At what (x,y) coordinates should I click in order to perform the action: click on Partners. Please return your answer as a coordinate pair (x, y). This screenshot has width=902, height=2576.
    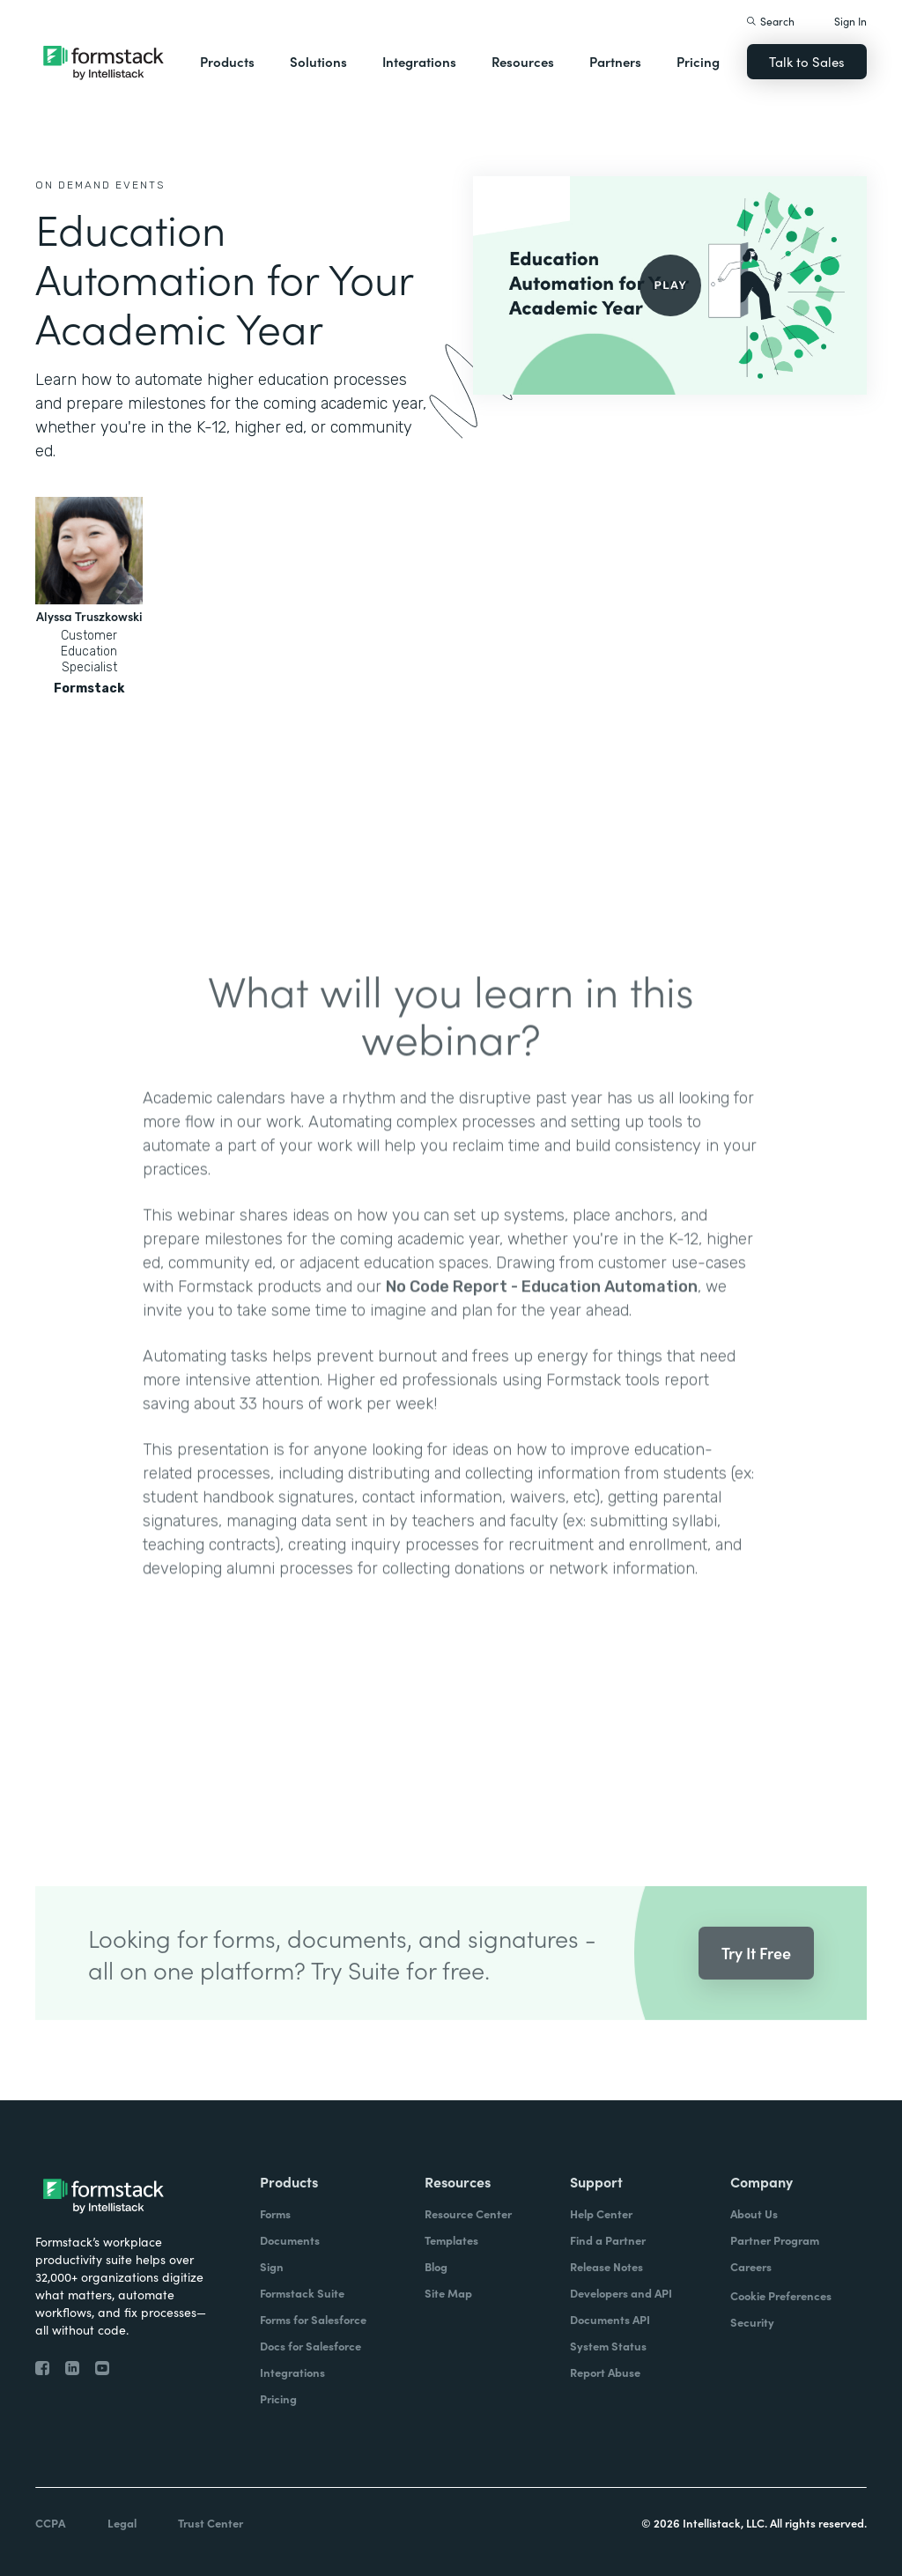
    Looking at the image, I should click on (615, 61).